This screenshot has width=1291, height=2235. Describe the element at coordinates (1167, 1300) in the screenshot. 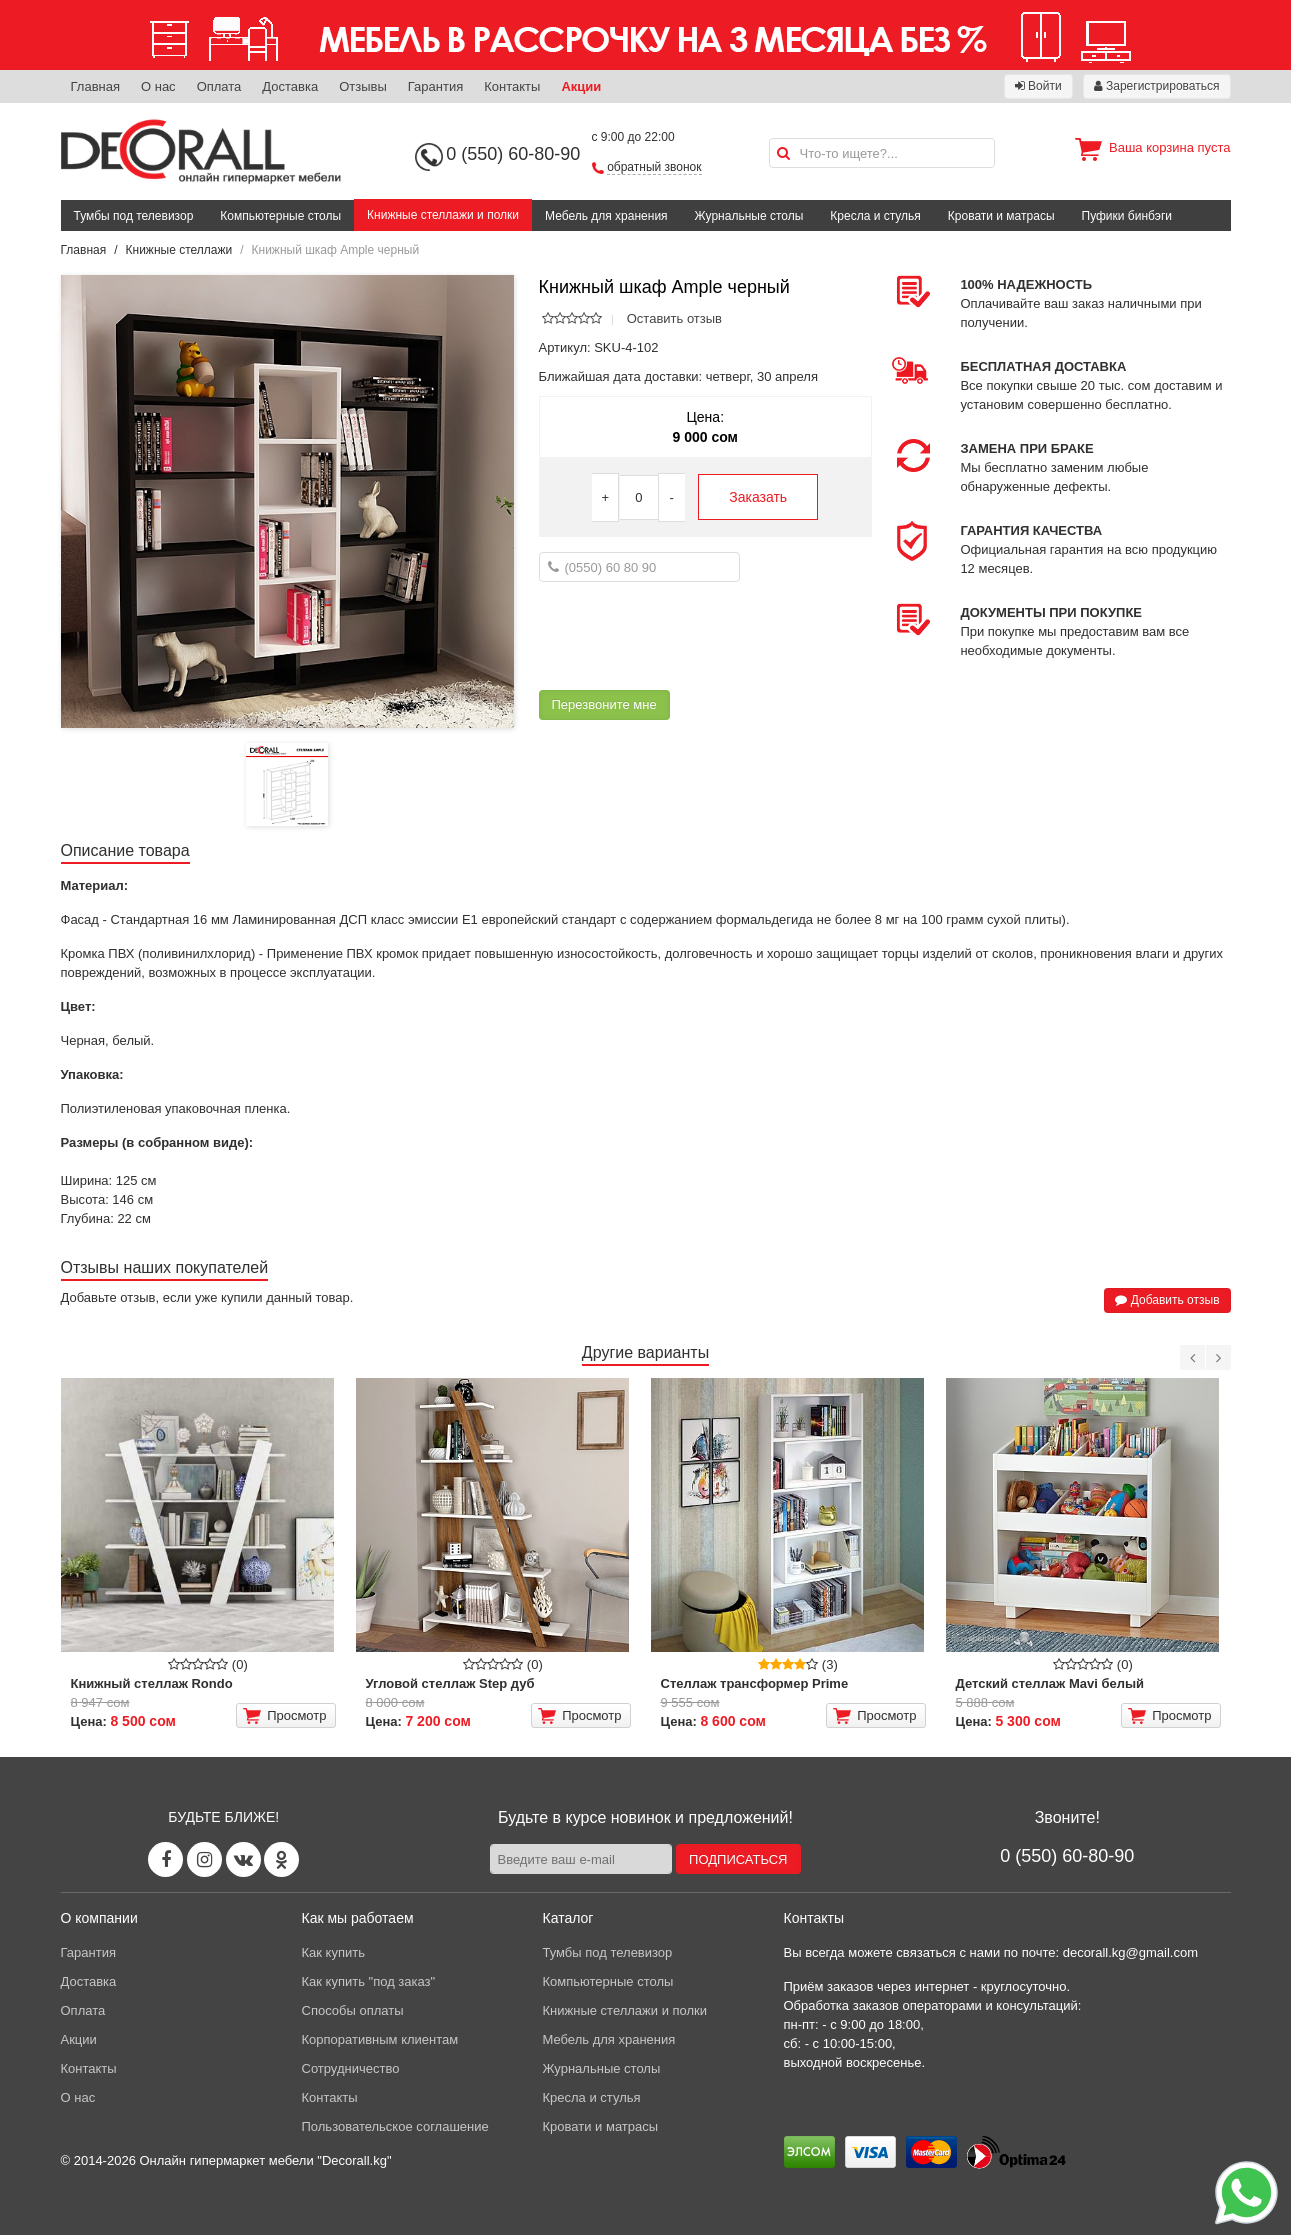

I see `Добавить отзыв` at that location.